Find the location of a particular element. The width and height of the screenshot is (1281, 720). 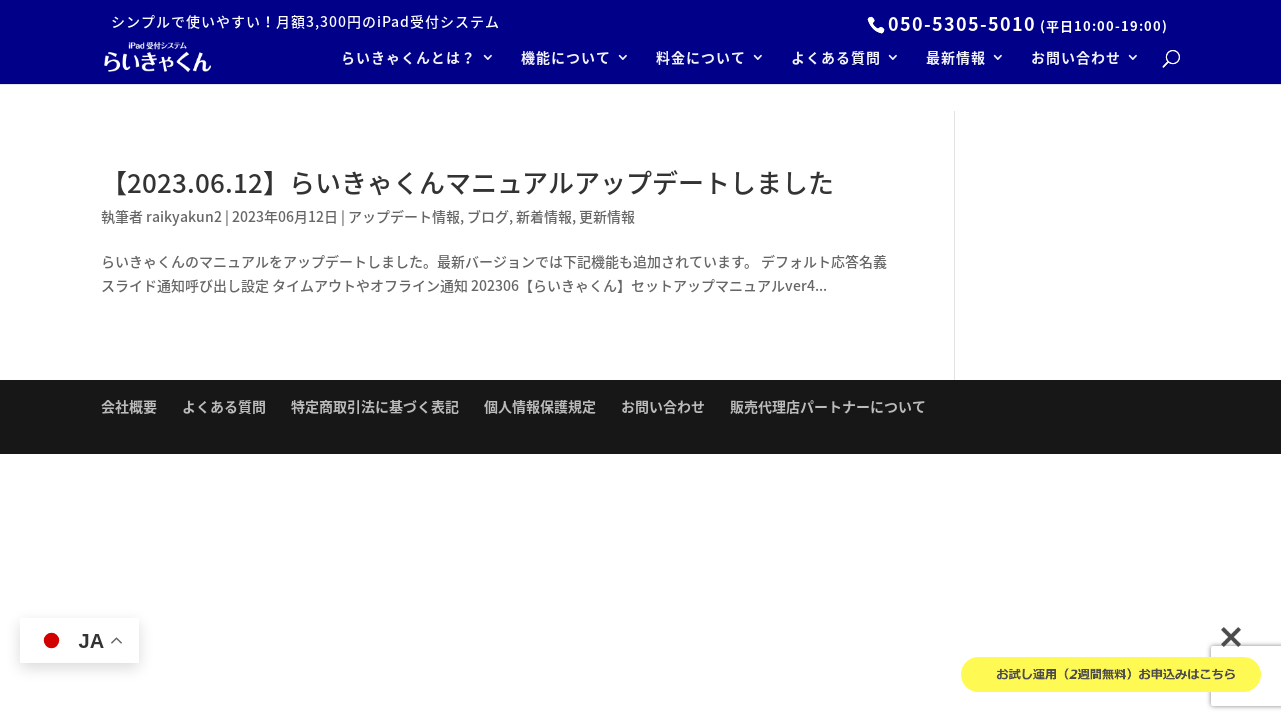

アップデート情報 is located at coordinates (404, 216).